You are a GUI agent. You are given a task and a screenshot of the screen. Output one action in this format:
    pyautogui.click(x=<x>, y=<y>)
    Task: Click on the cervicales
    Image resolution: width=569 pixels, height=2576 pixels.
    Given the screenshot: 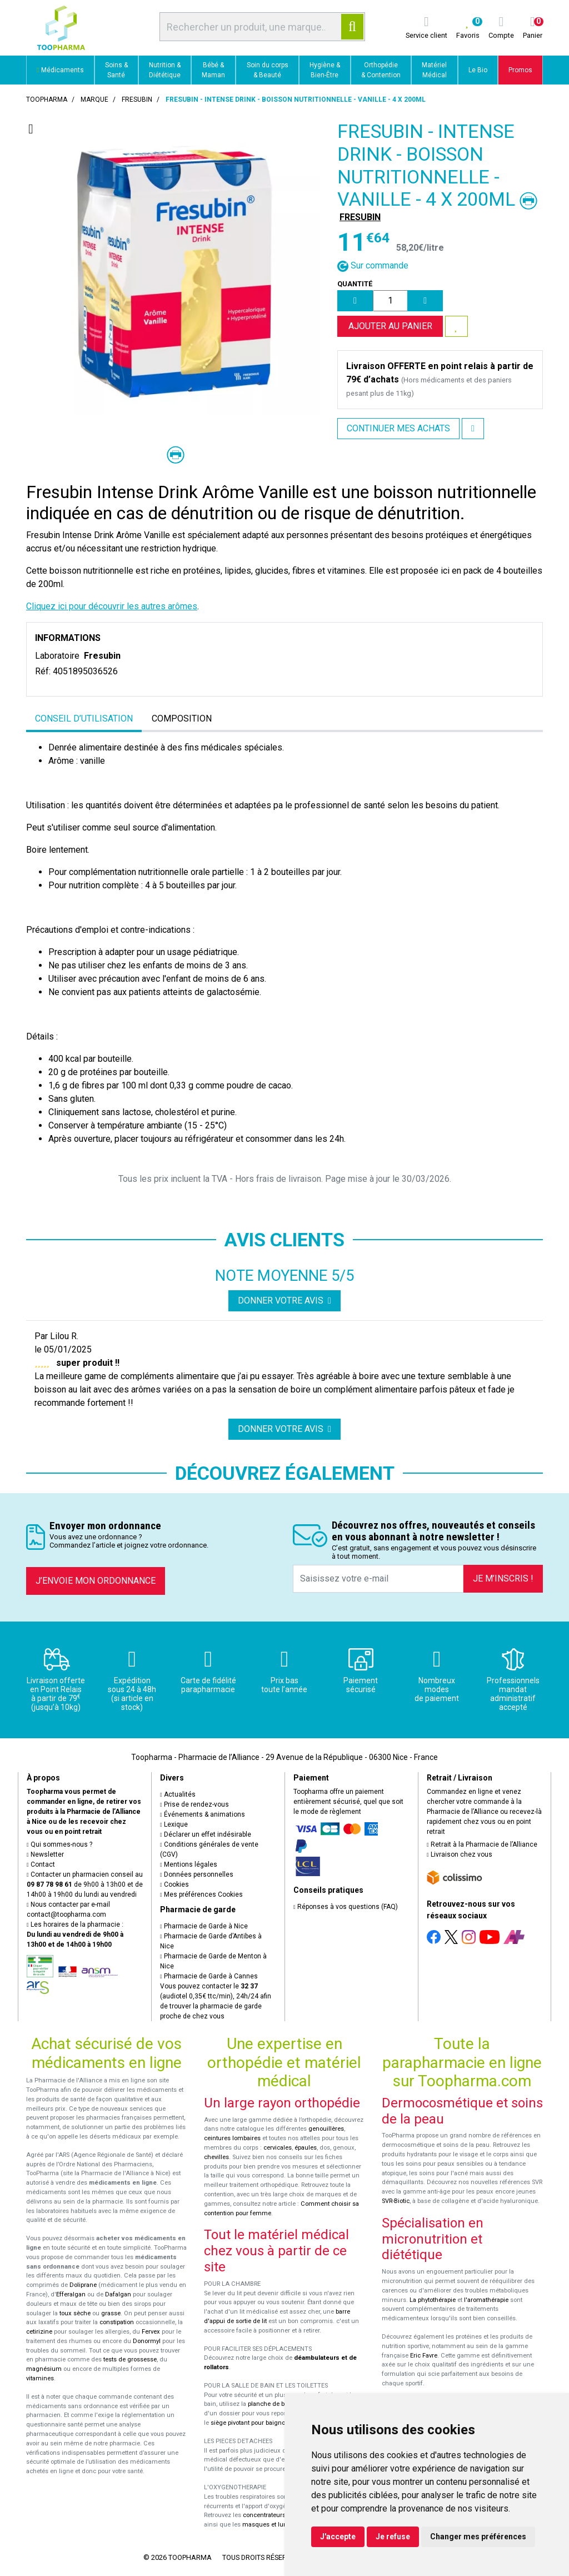 What is the action you would take?
    pyautogui.click(x=277, y=2147)
    